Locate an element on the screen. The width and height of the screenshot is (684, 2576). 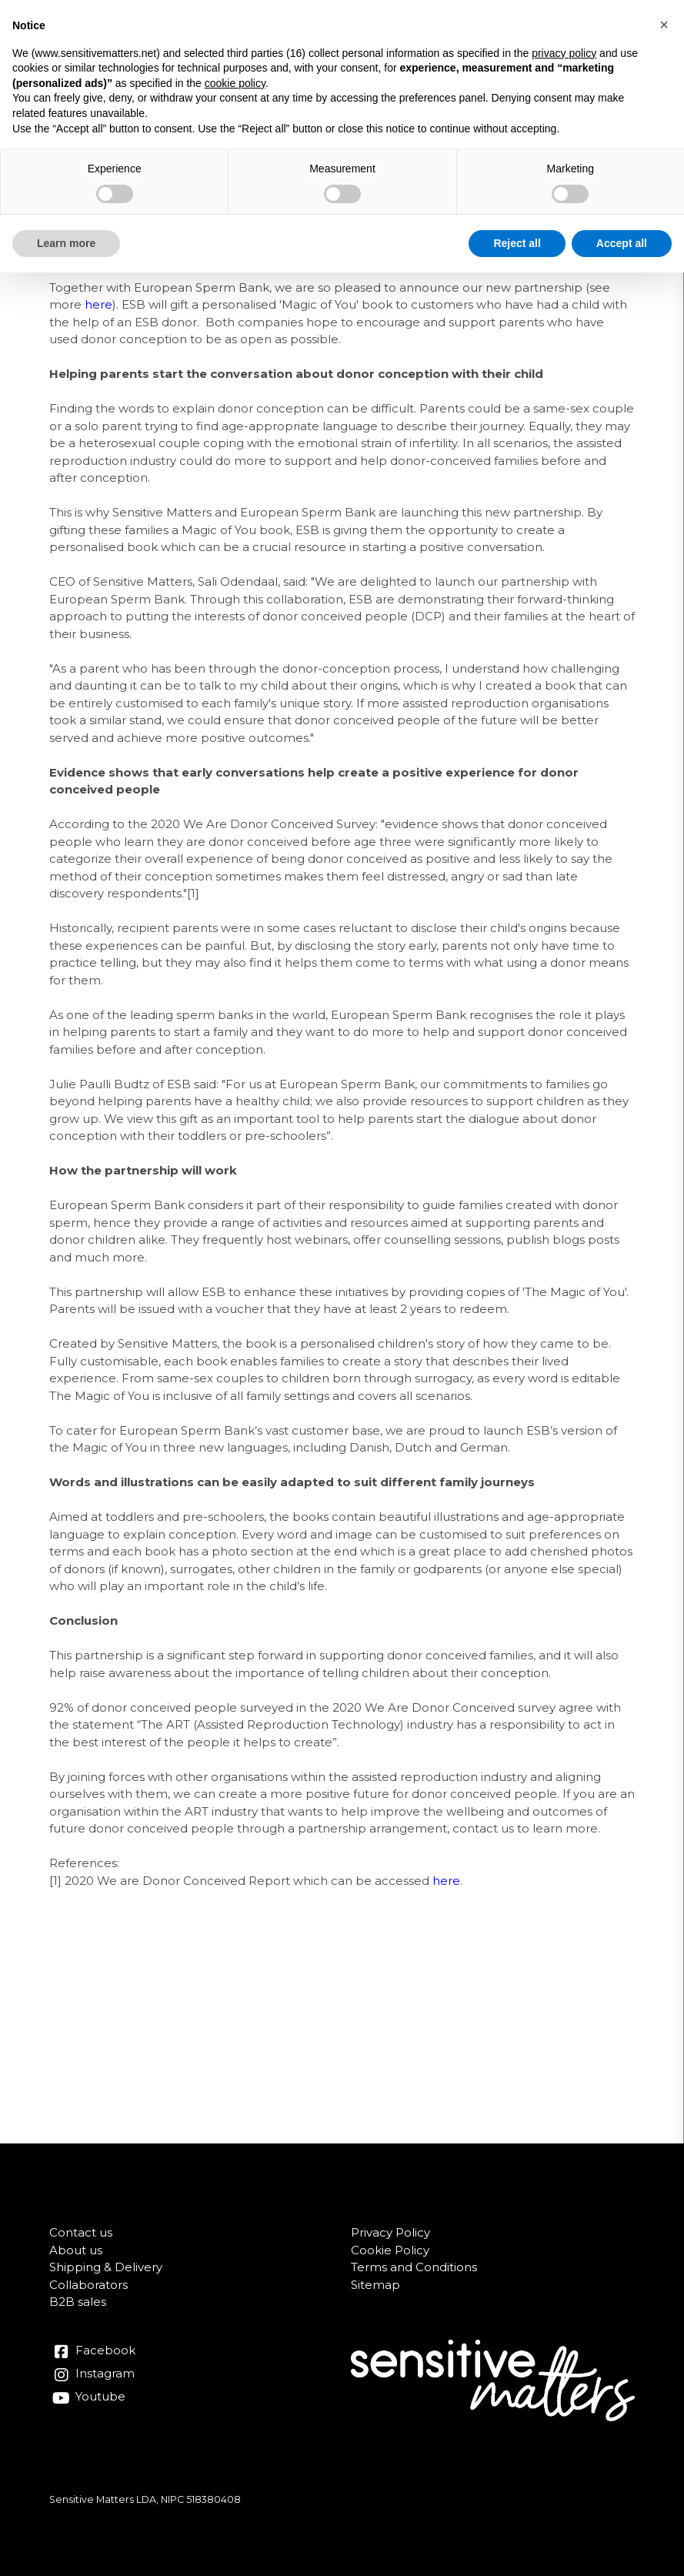
Shipping & Delivery is located at coordinates (105, 2267).